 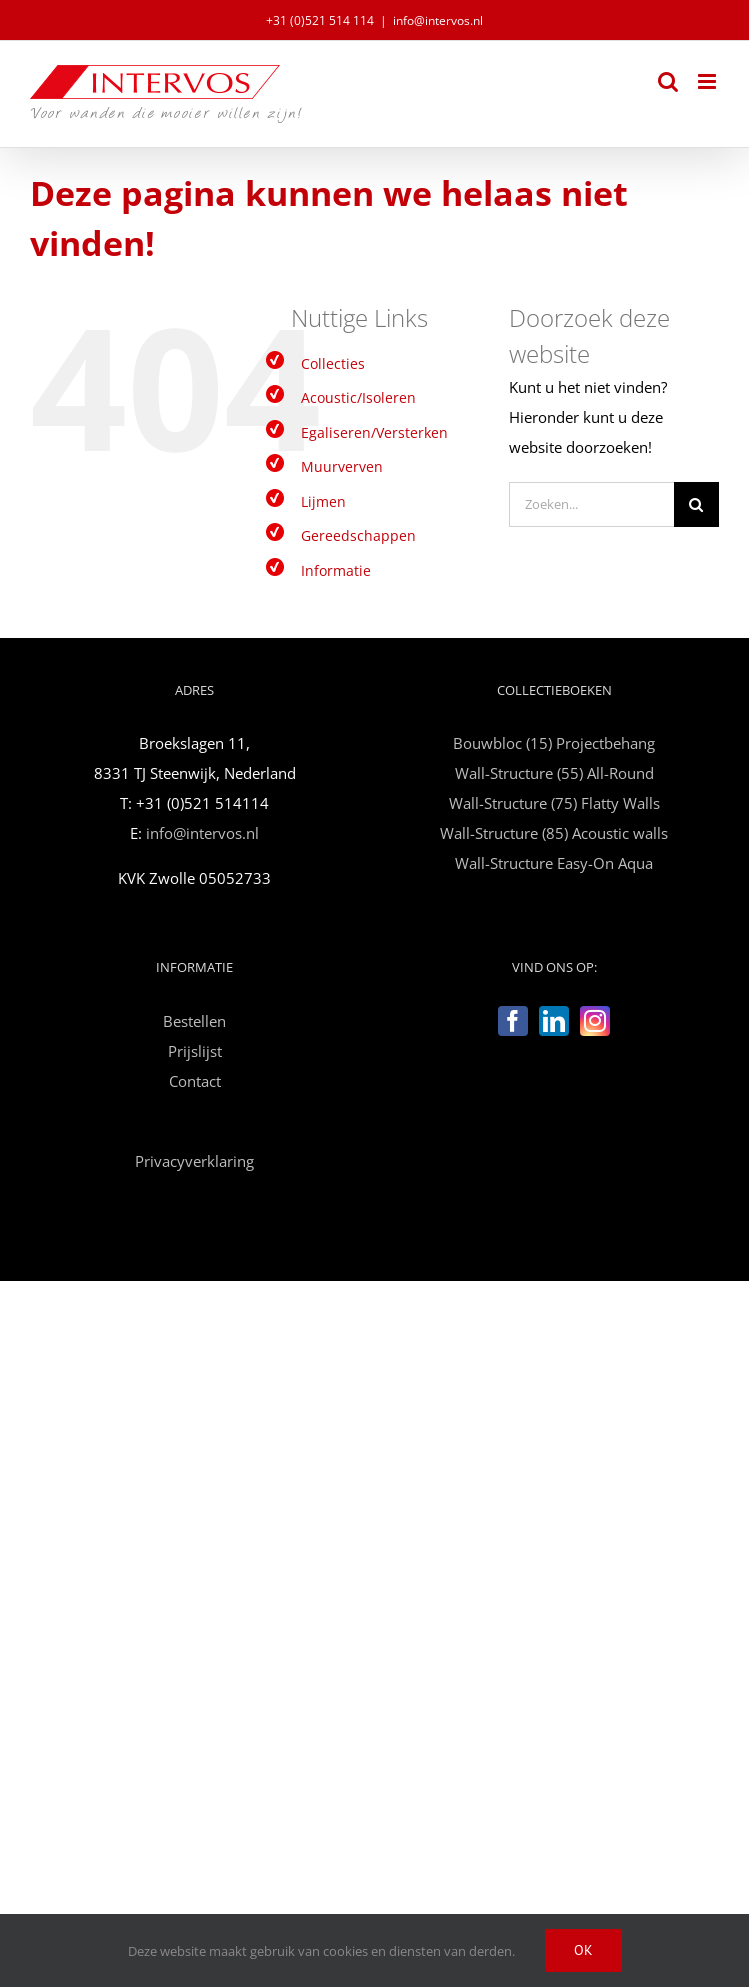 I want to click on info@intervos.nl, so click(x=438, y=20).